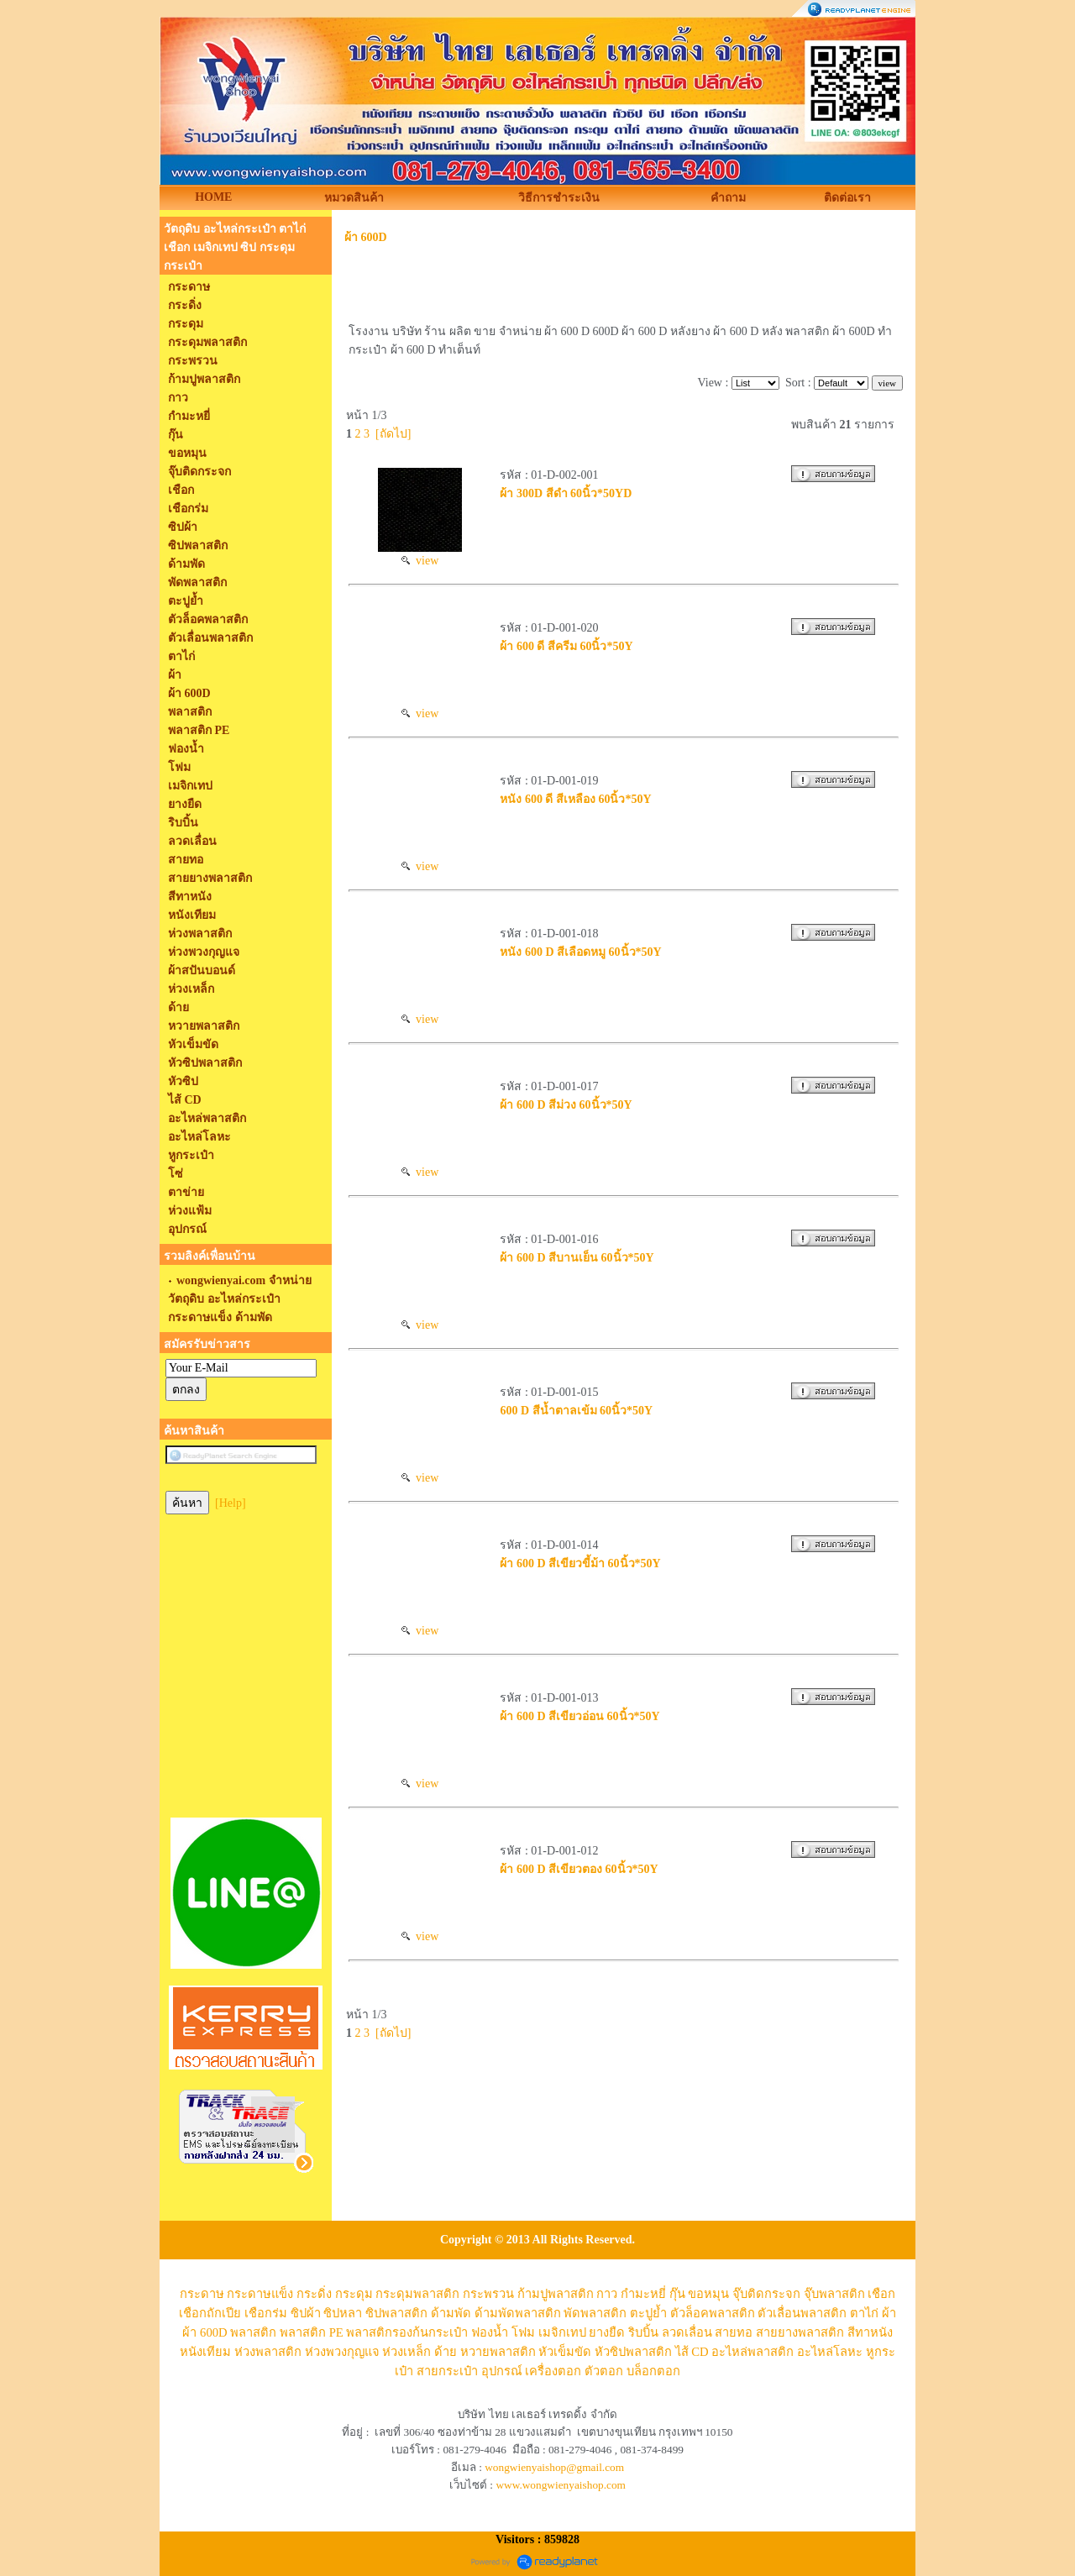  What do you see at coordinates (419, 560) in the screenshot?
I see `view` at bounding box center [419, 560].